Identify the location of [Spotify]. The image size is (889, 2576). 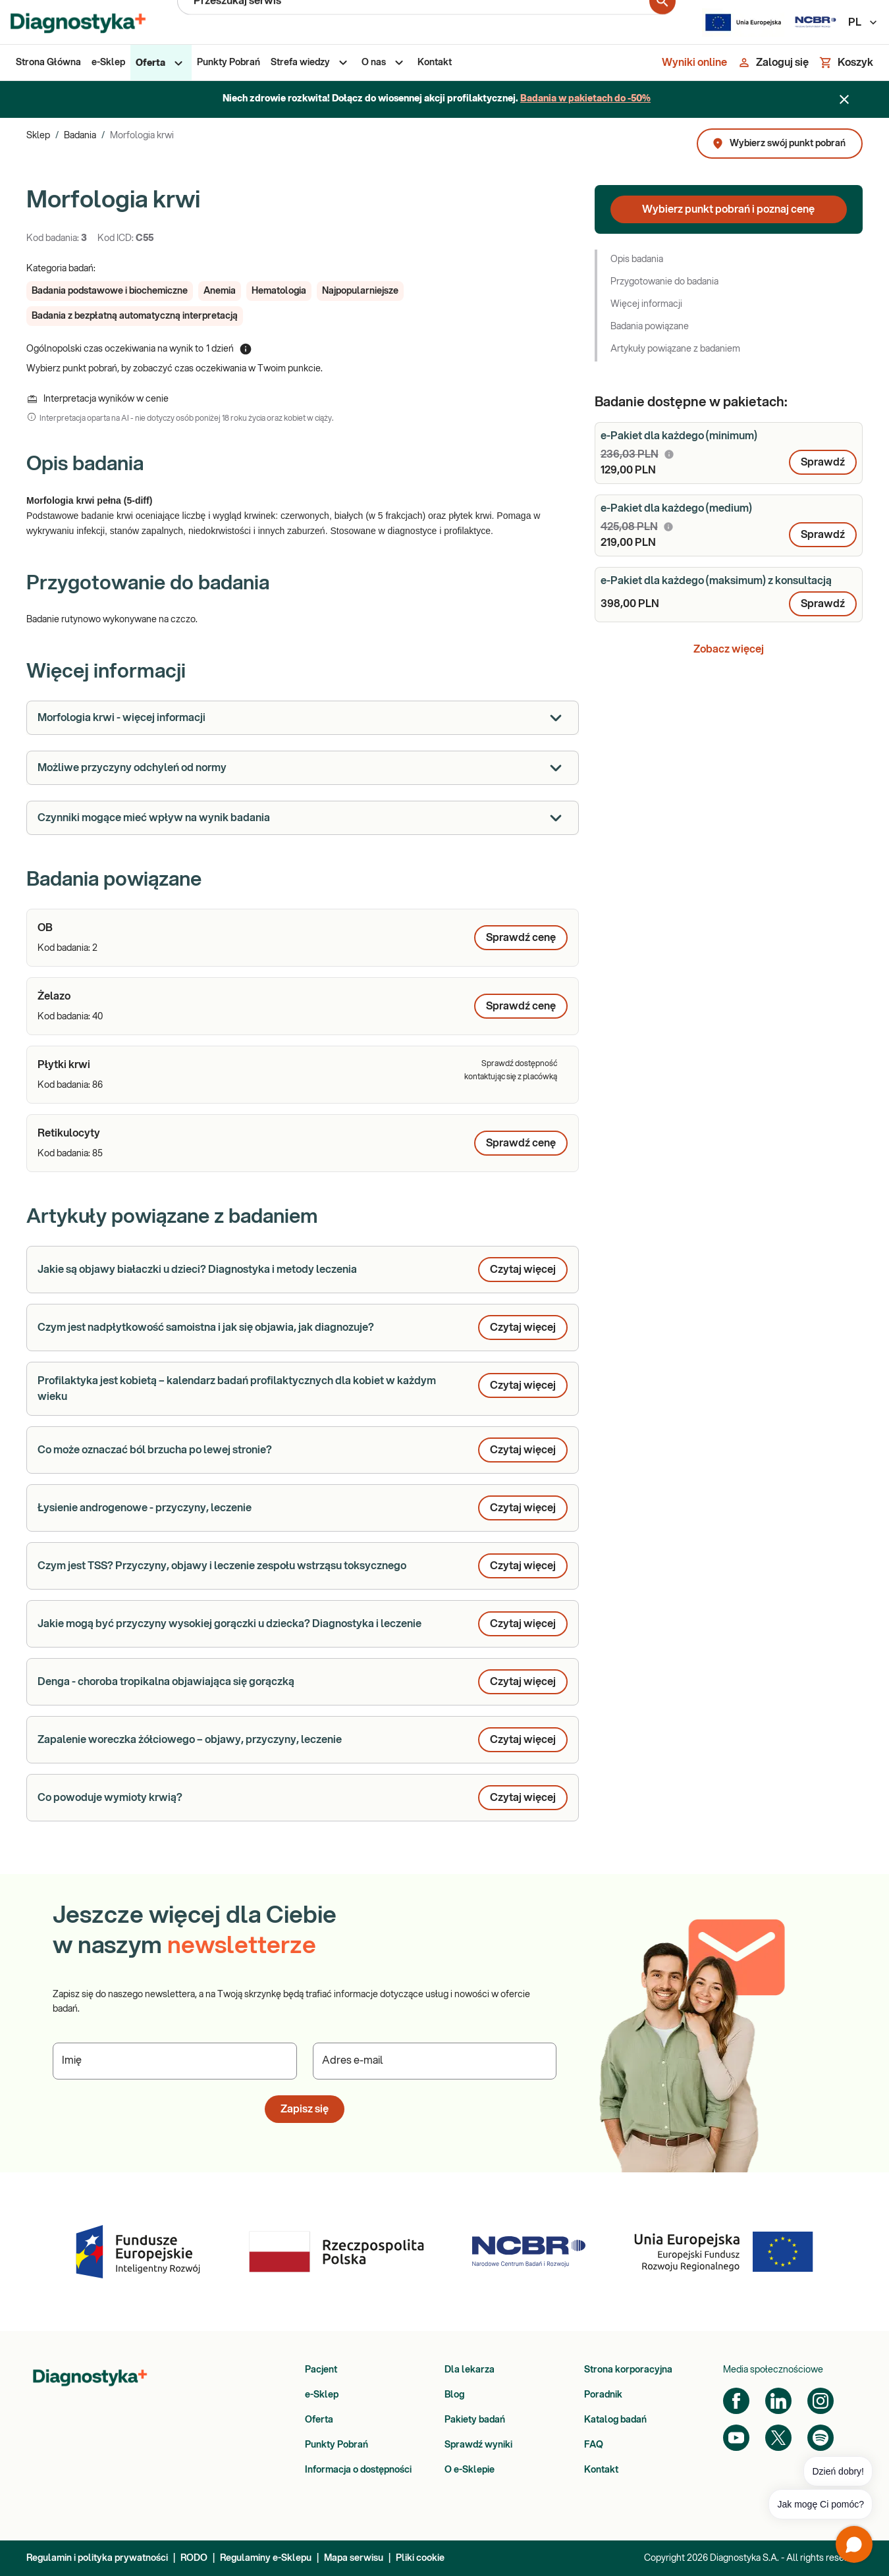
(820, 2438).